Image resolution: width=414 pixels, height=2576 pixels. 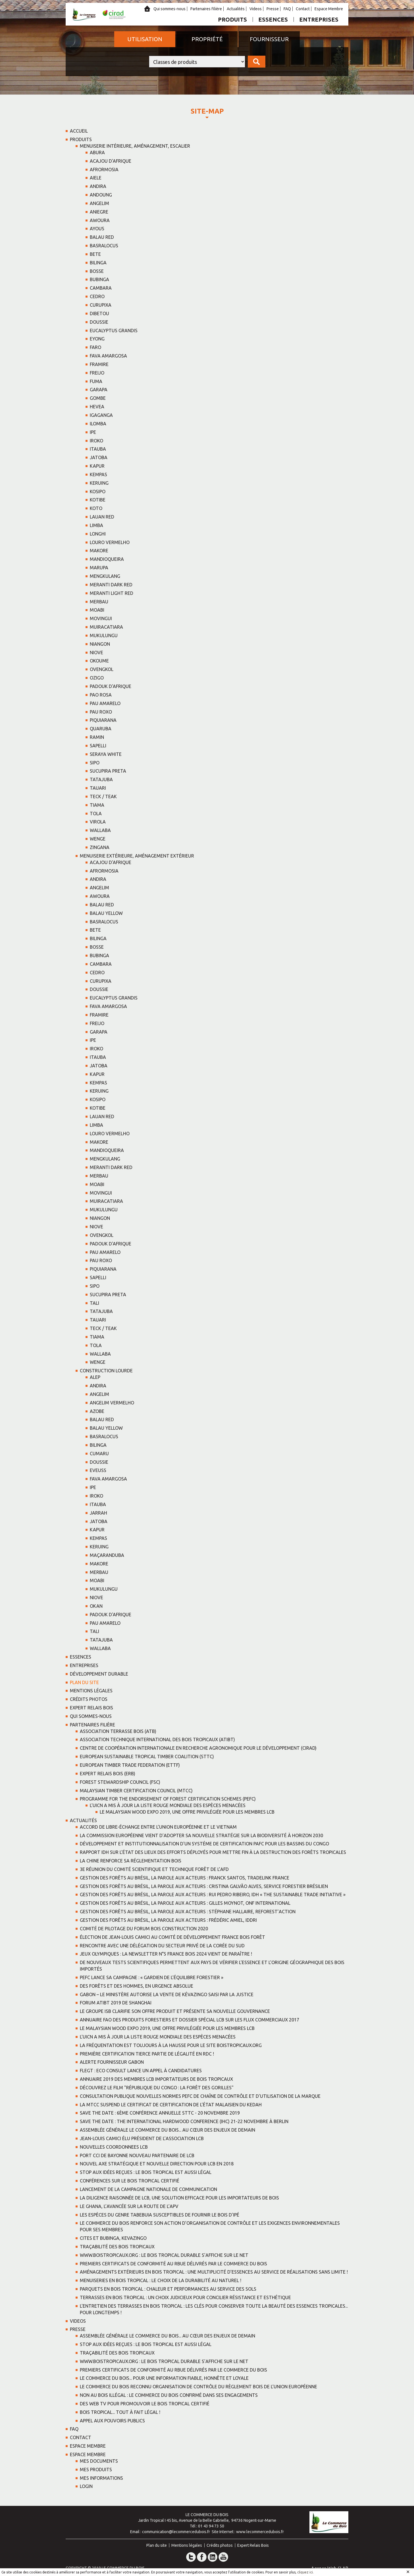 I want to click on EYONG, so click(x=97, y=338).